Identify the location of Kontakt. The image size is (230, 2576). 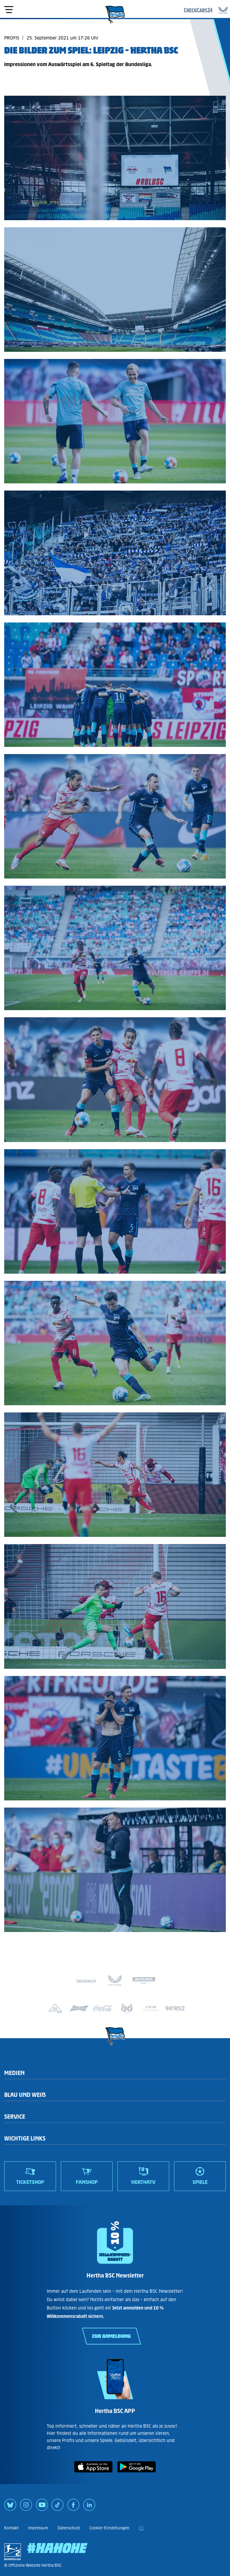
(11, 2528).